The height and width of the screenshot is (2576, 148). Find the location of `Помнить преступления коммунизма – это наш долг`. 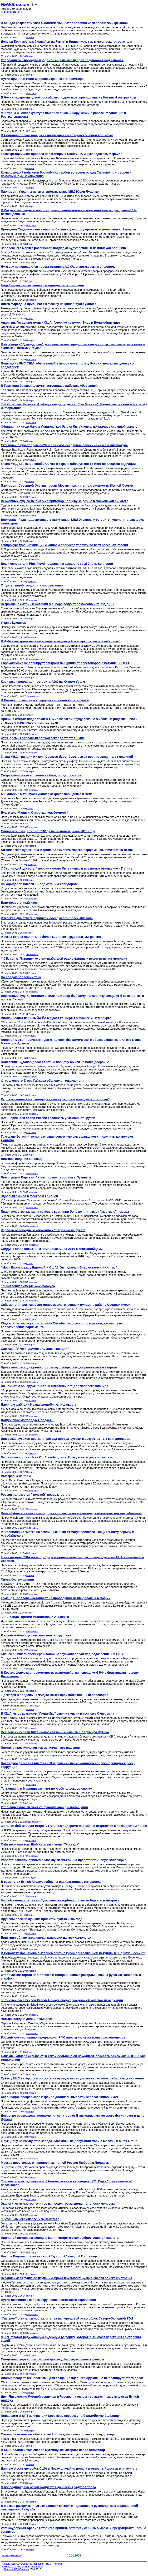

Помнить преступления коммунизма – это наш долг is located at coordinates (40, 1747).